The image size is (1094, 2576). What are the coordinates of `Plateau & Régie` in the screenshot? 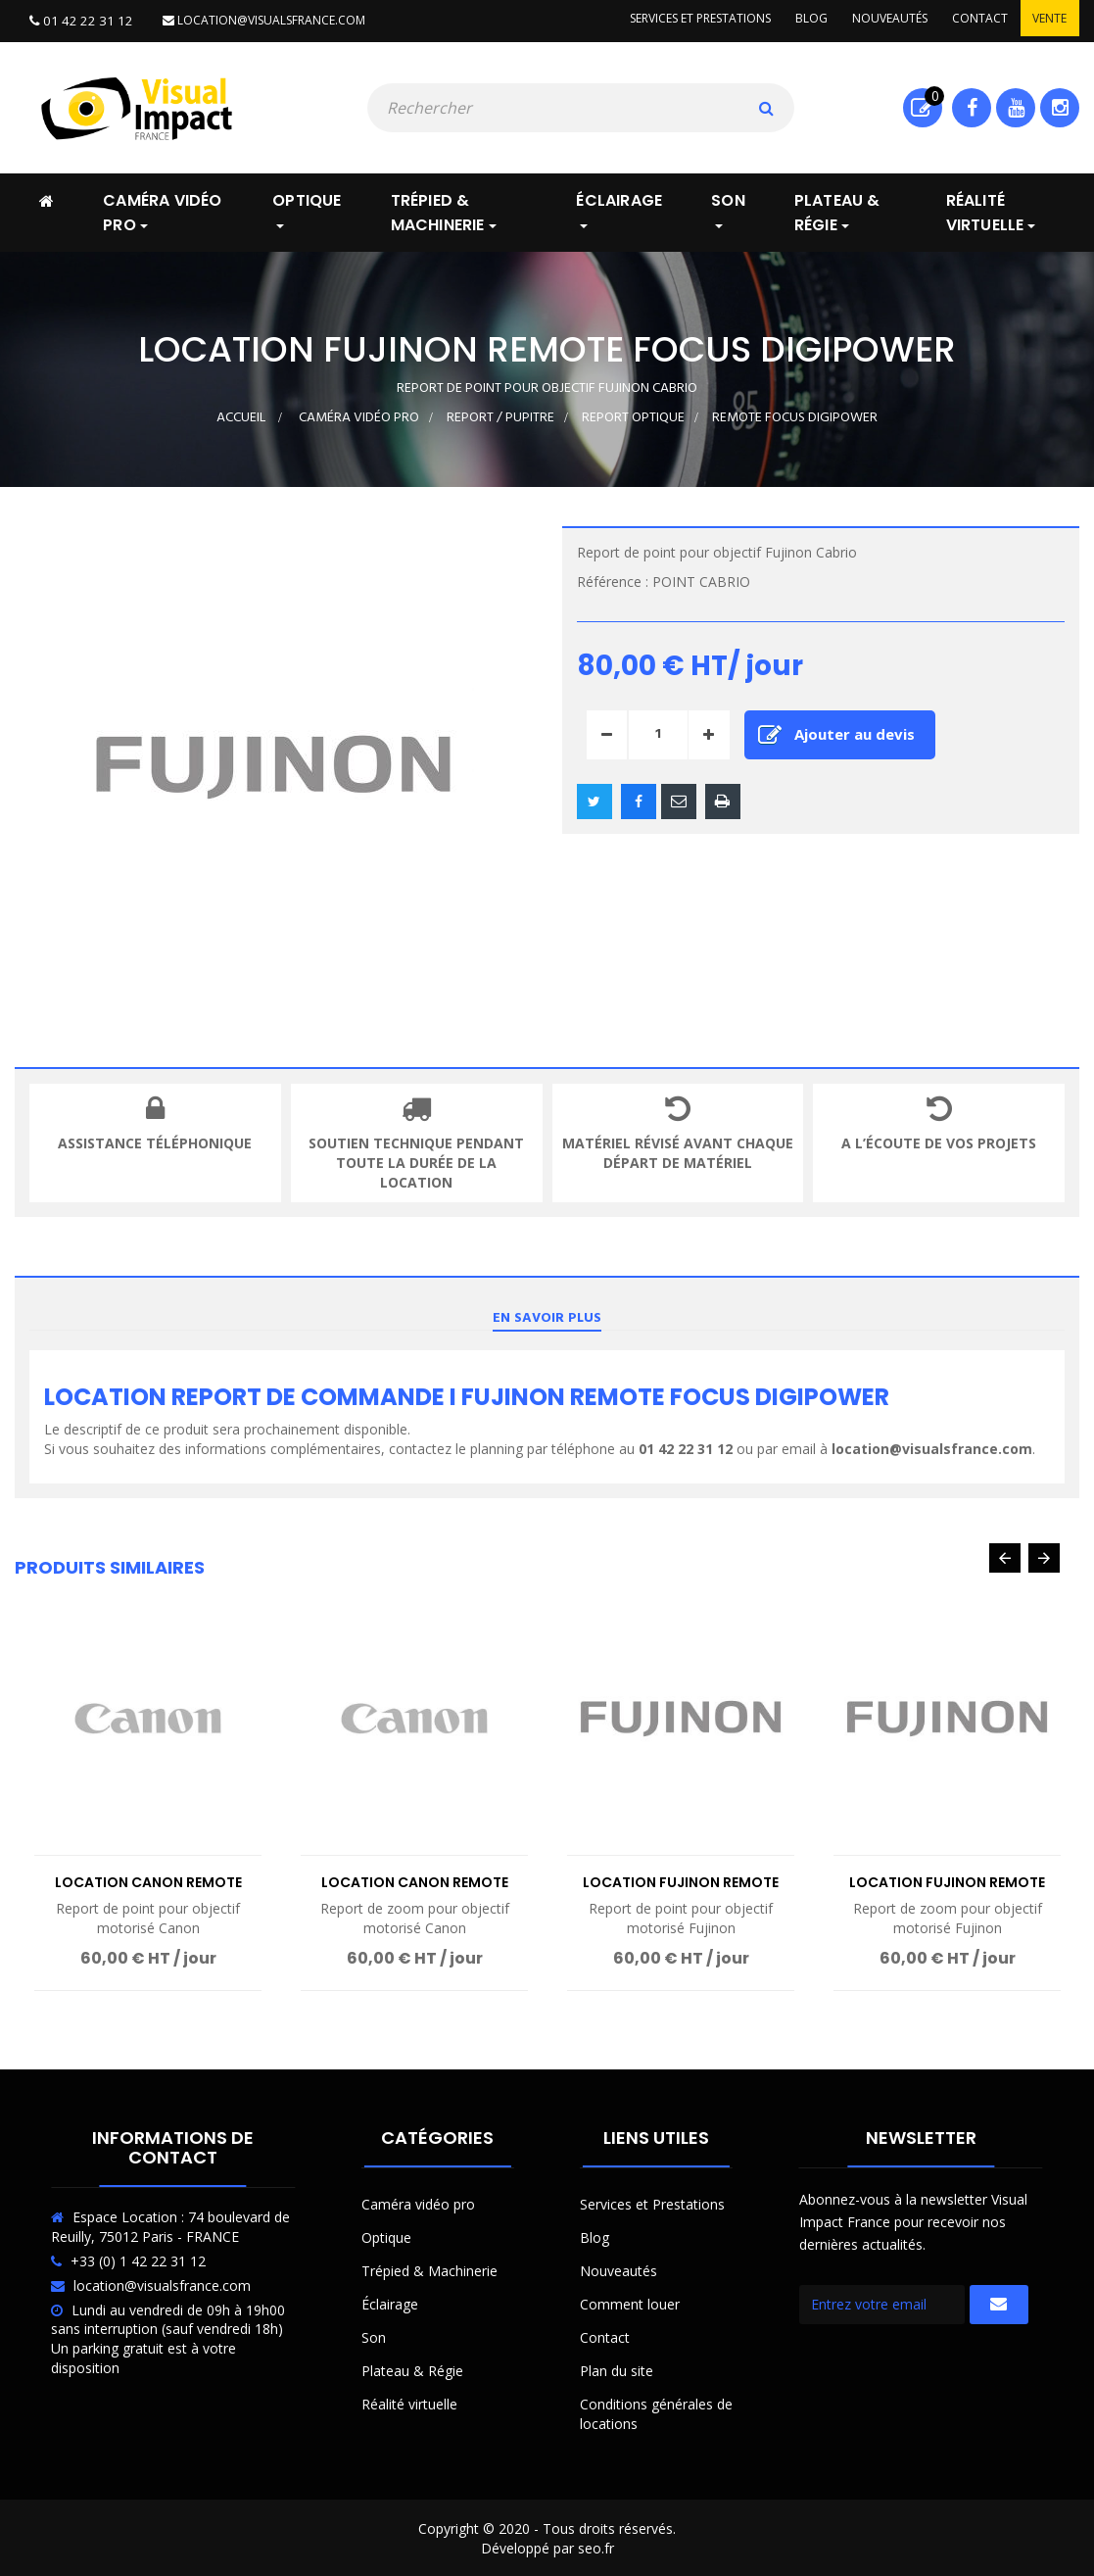 It's located at (412, 2368).